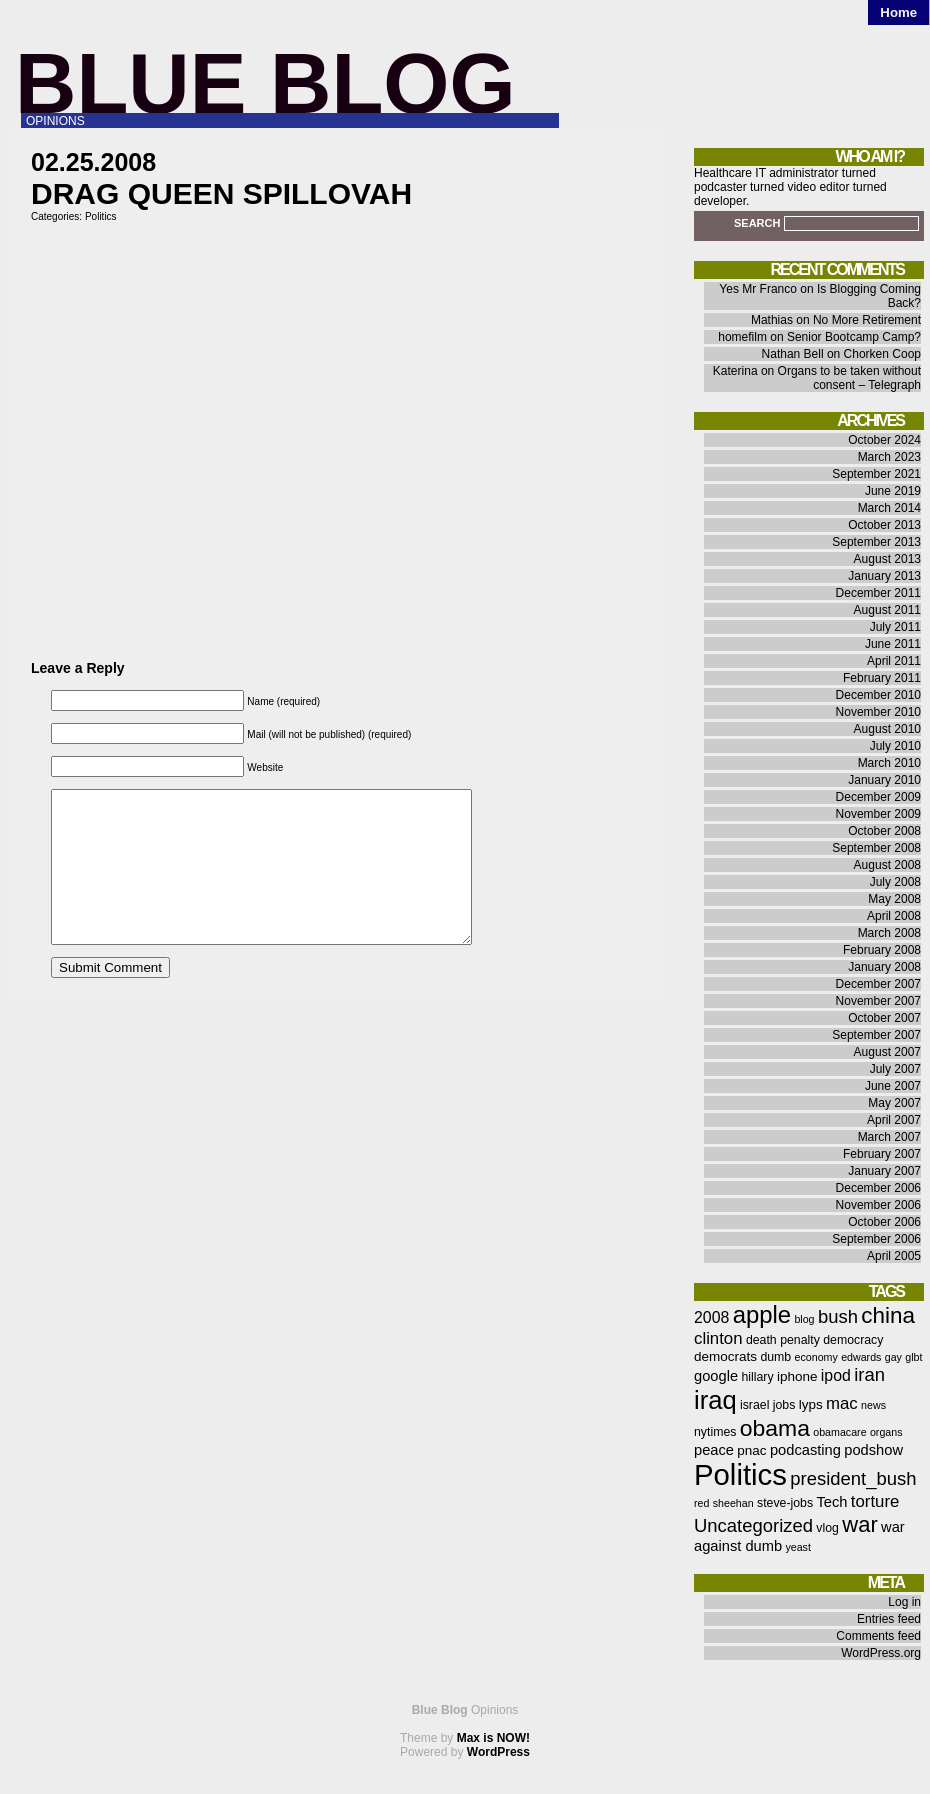 The width and height of the screenshot is (930, 1794). Describe the element at coordinates (889, 457) in the screenshot. I see `March 2023` at that location.